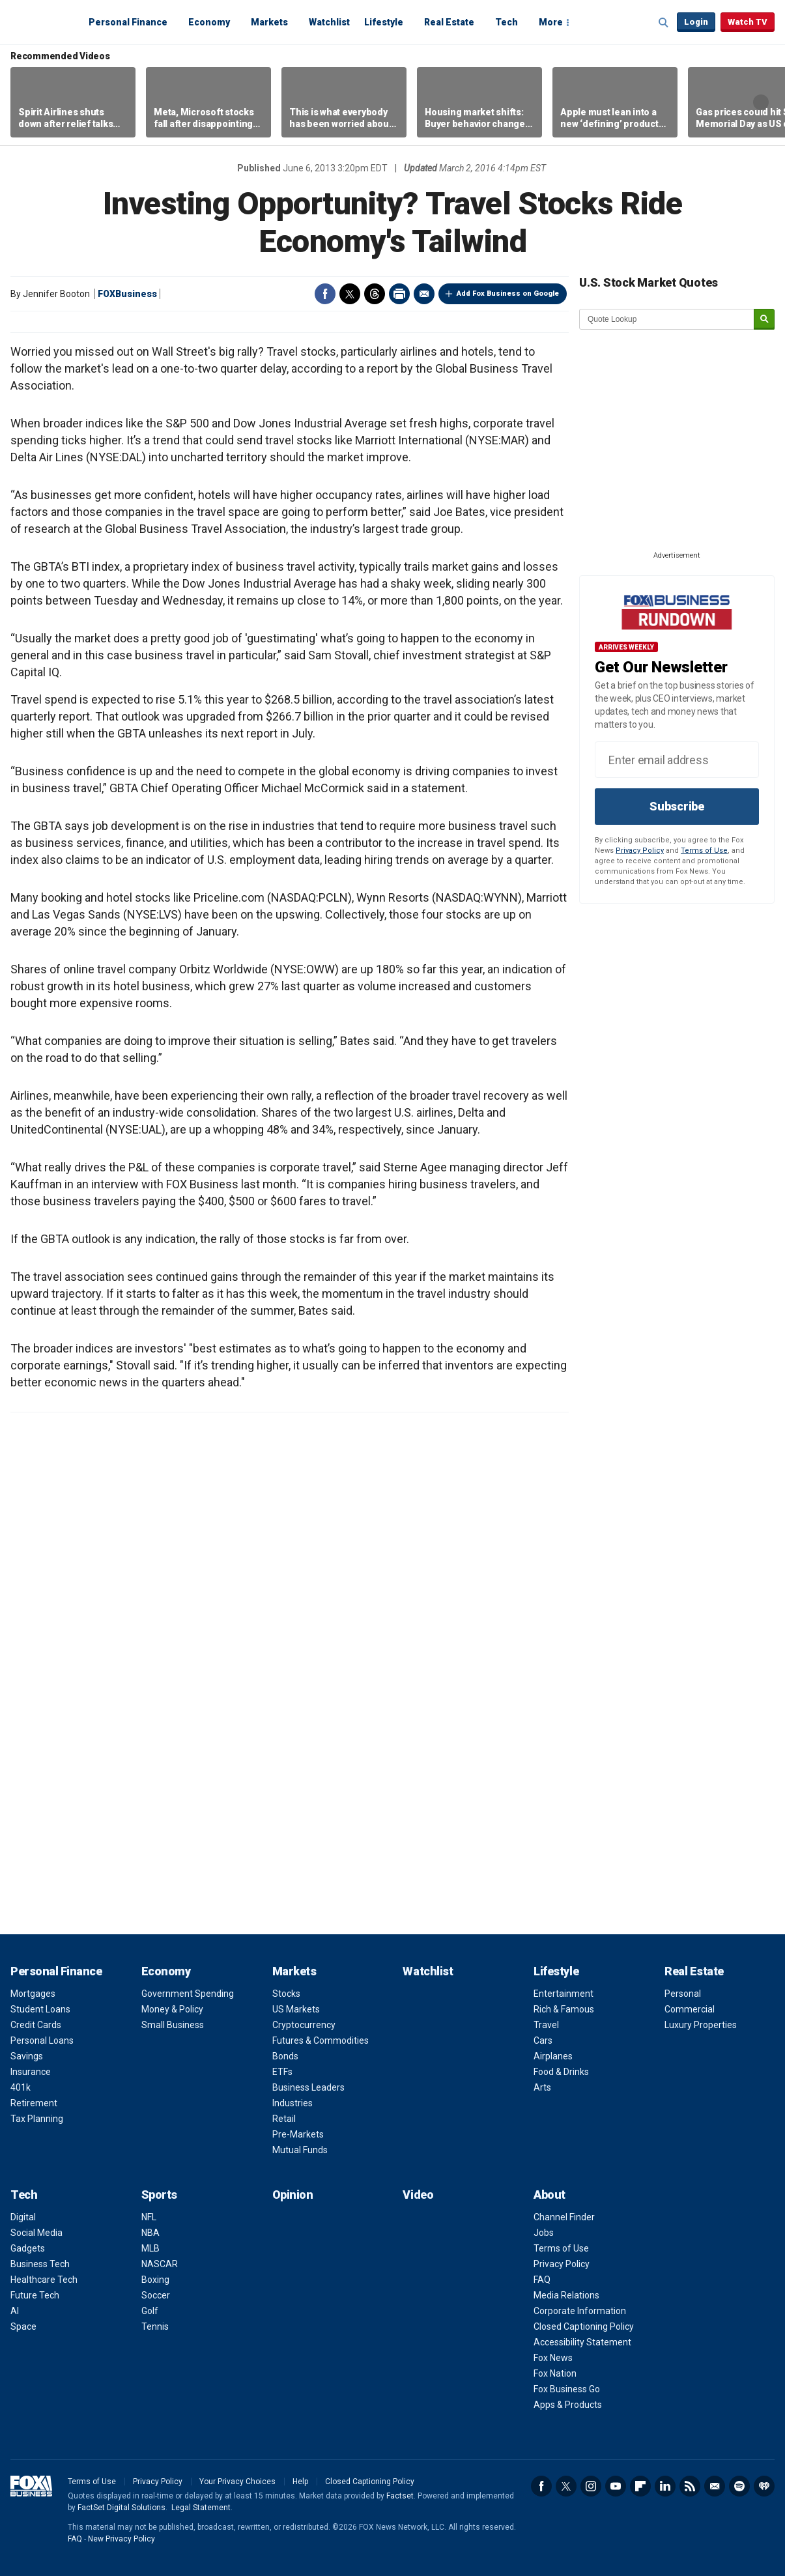 This screenshot has height=2576, width=785. I want to click on NFL, so click(148, 2217).